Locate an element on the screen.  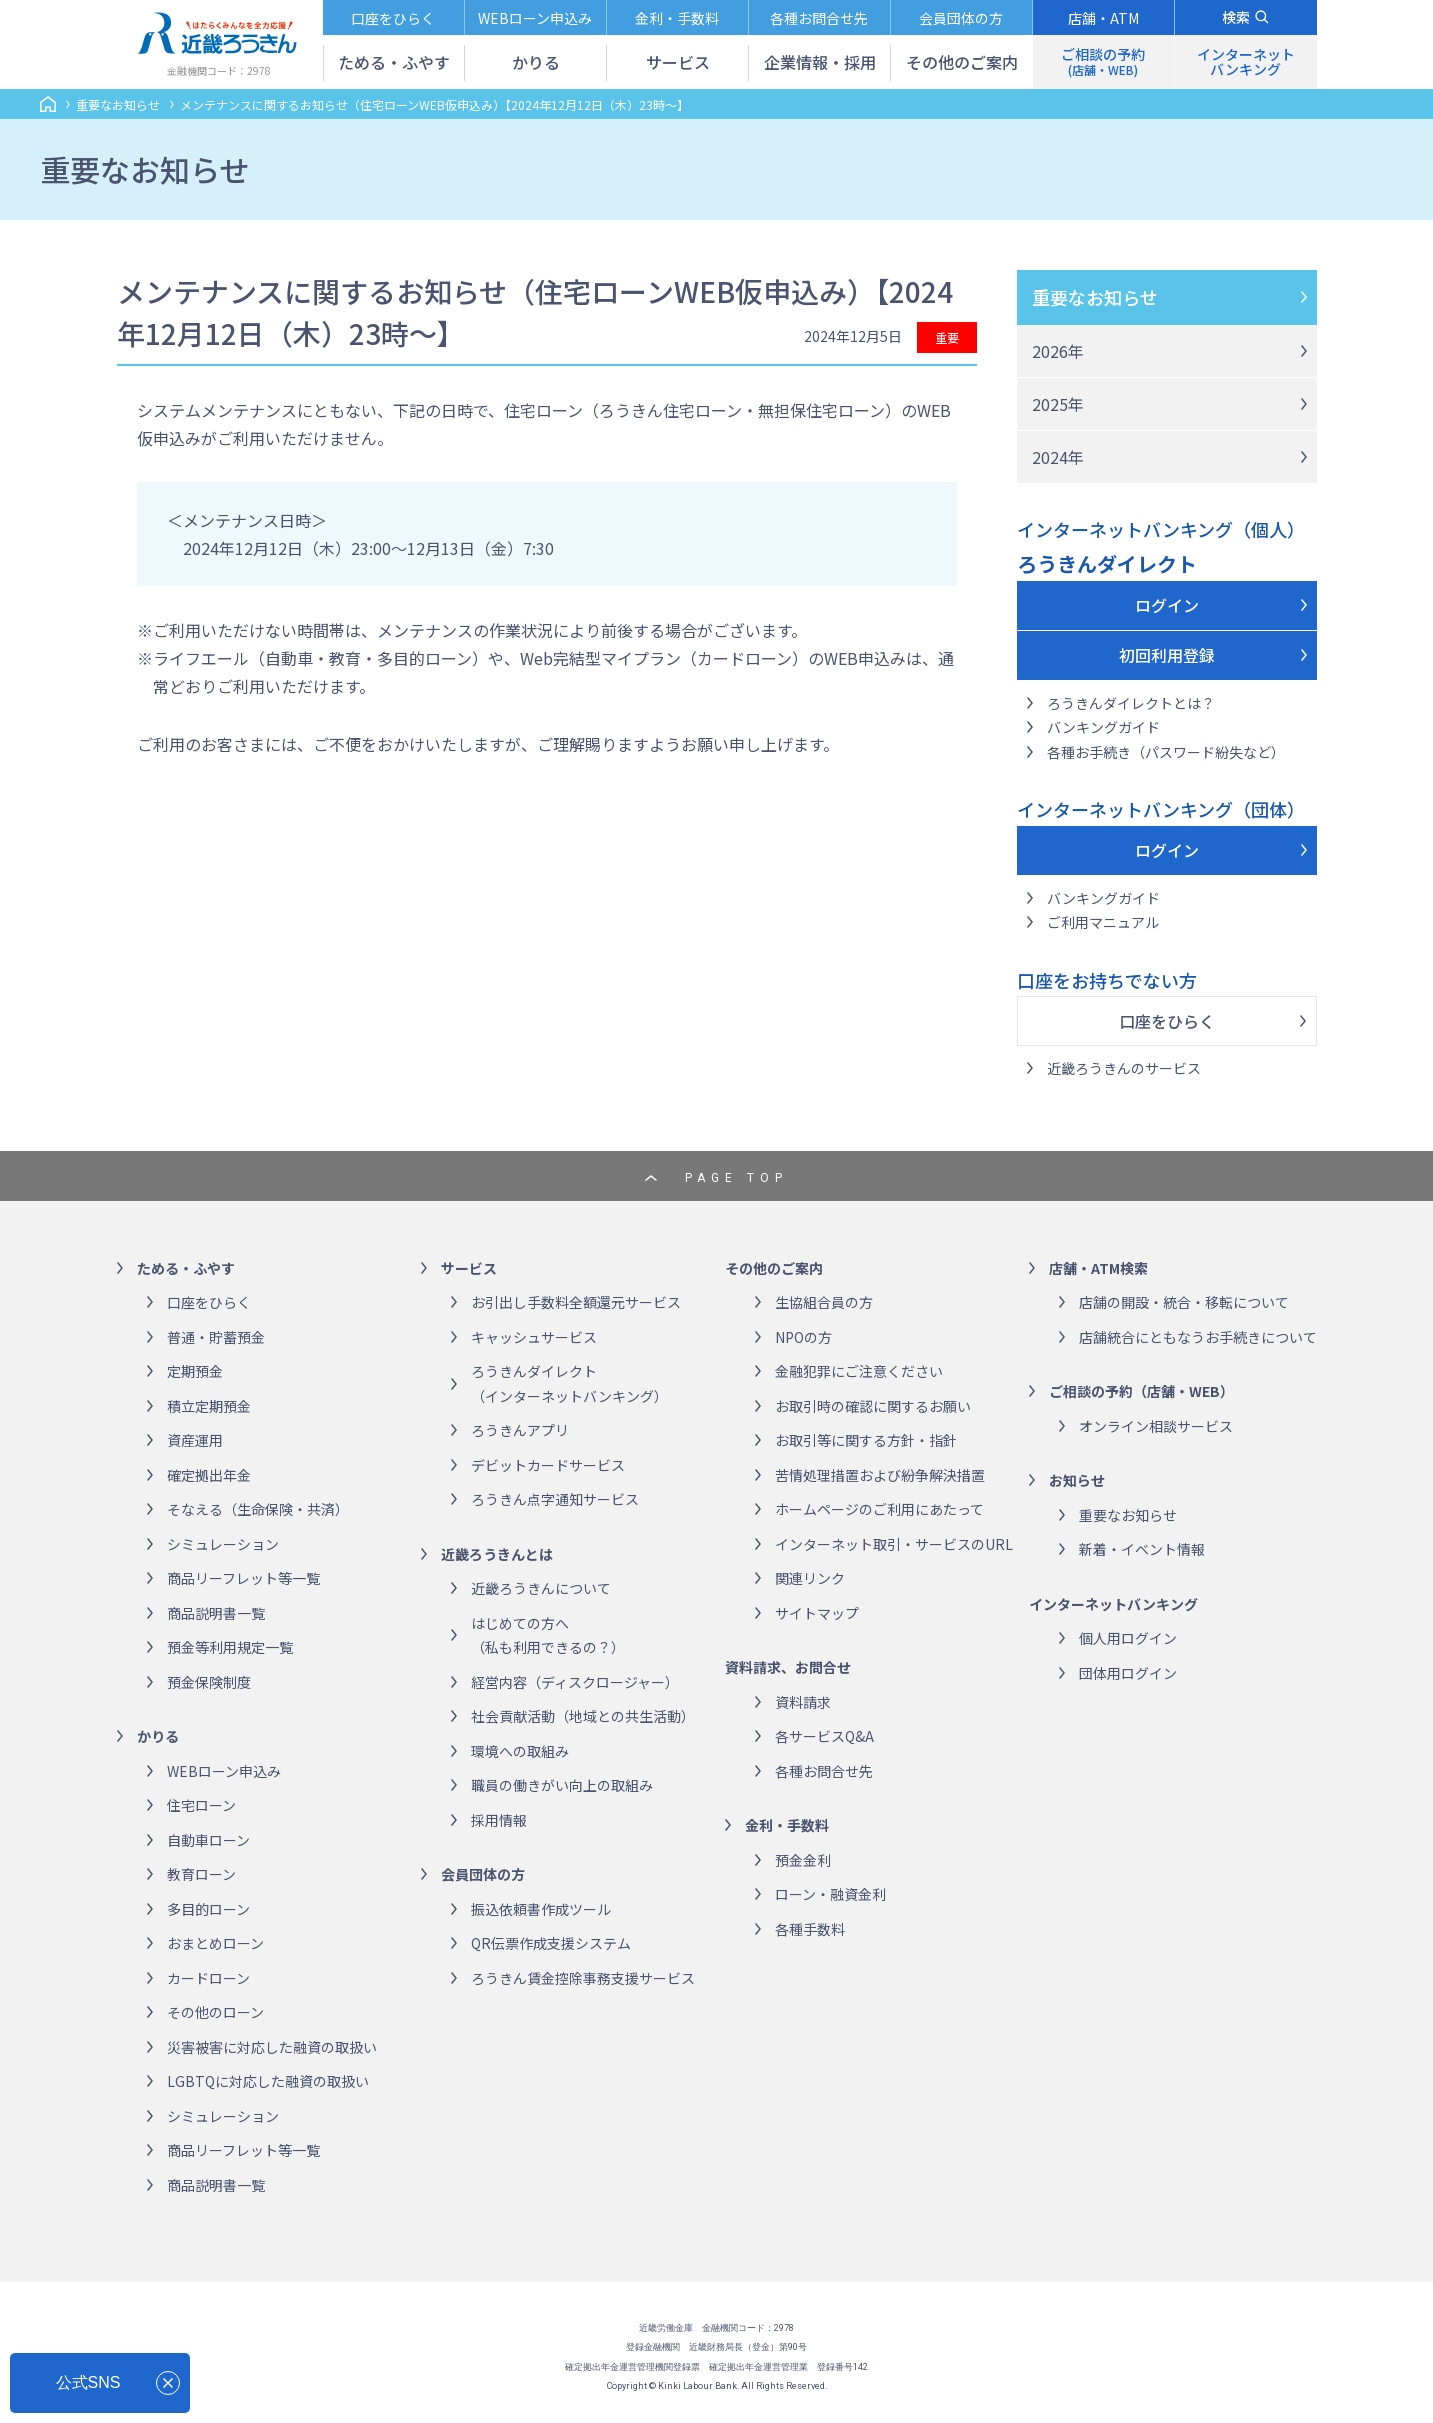
バンキングガイド is located at coordinates (1103, 727).